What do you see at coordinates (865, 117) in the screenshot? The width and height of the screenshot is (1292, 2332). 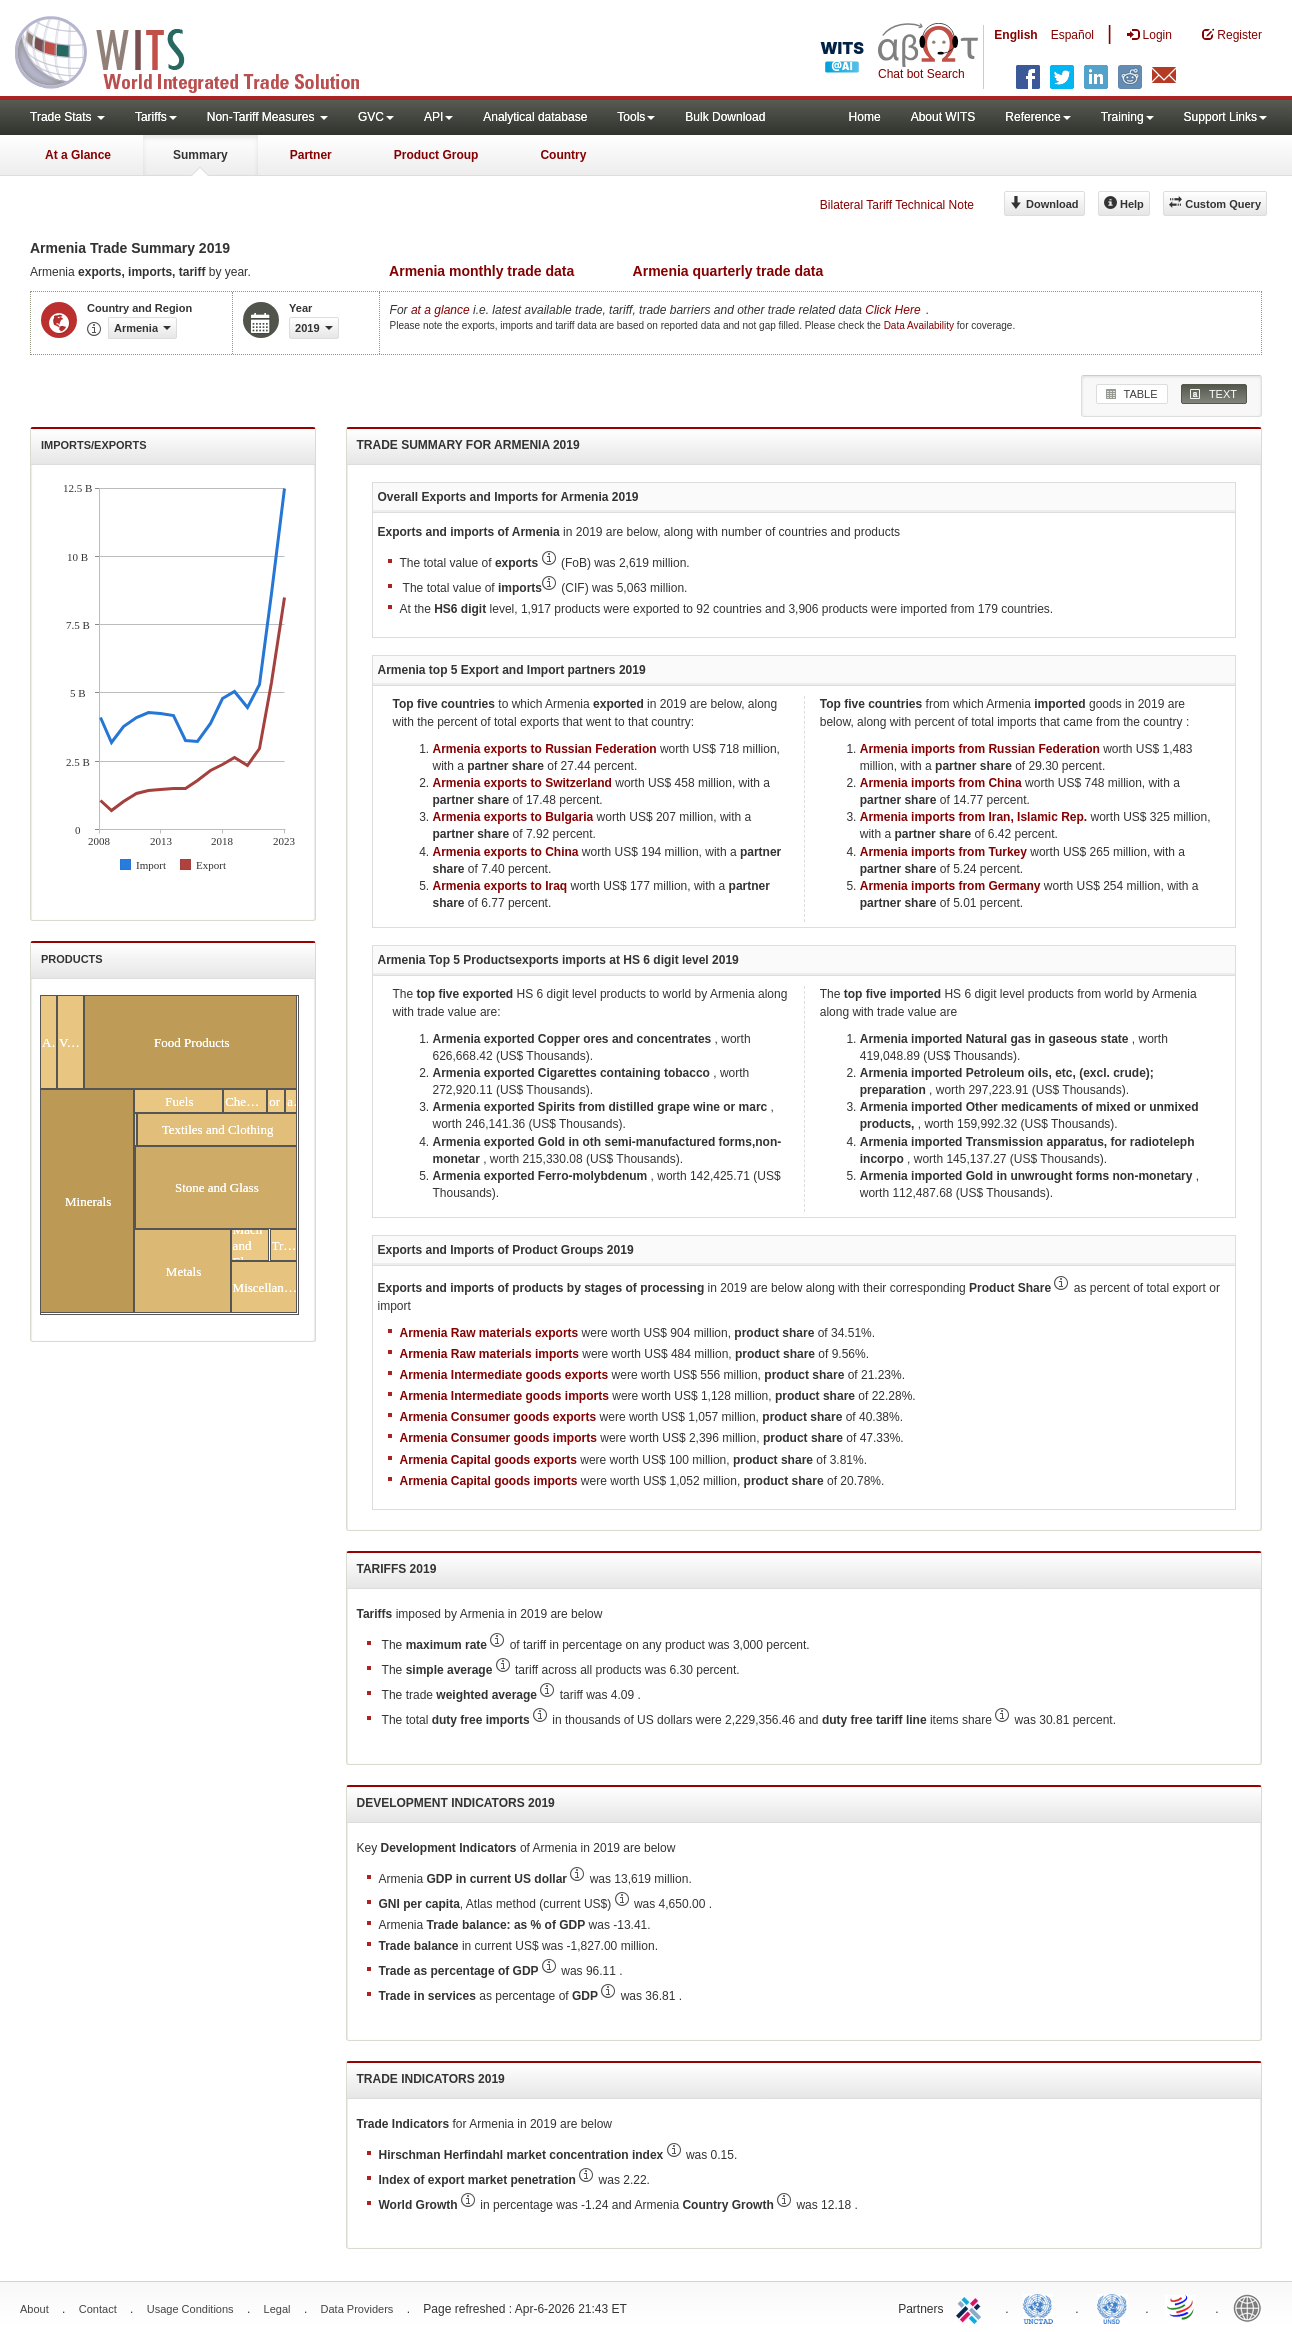 I see `Home` at bounding box center [865, 117].